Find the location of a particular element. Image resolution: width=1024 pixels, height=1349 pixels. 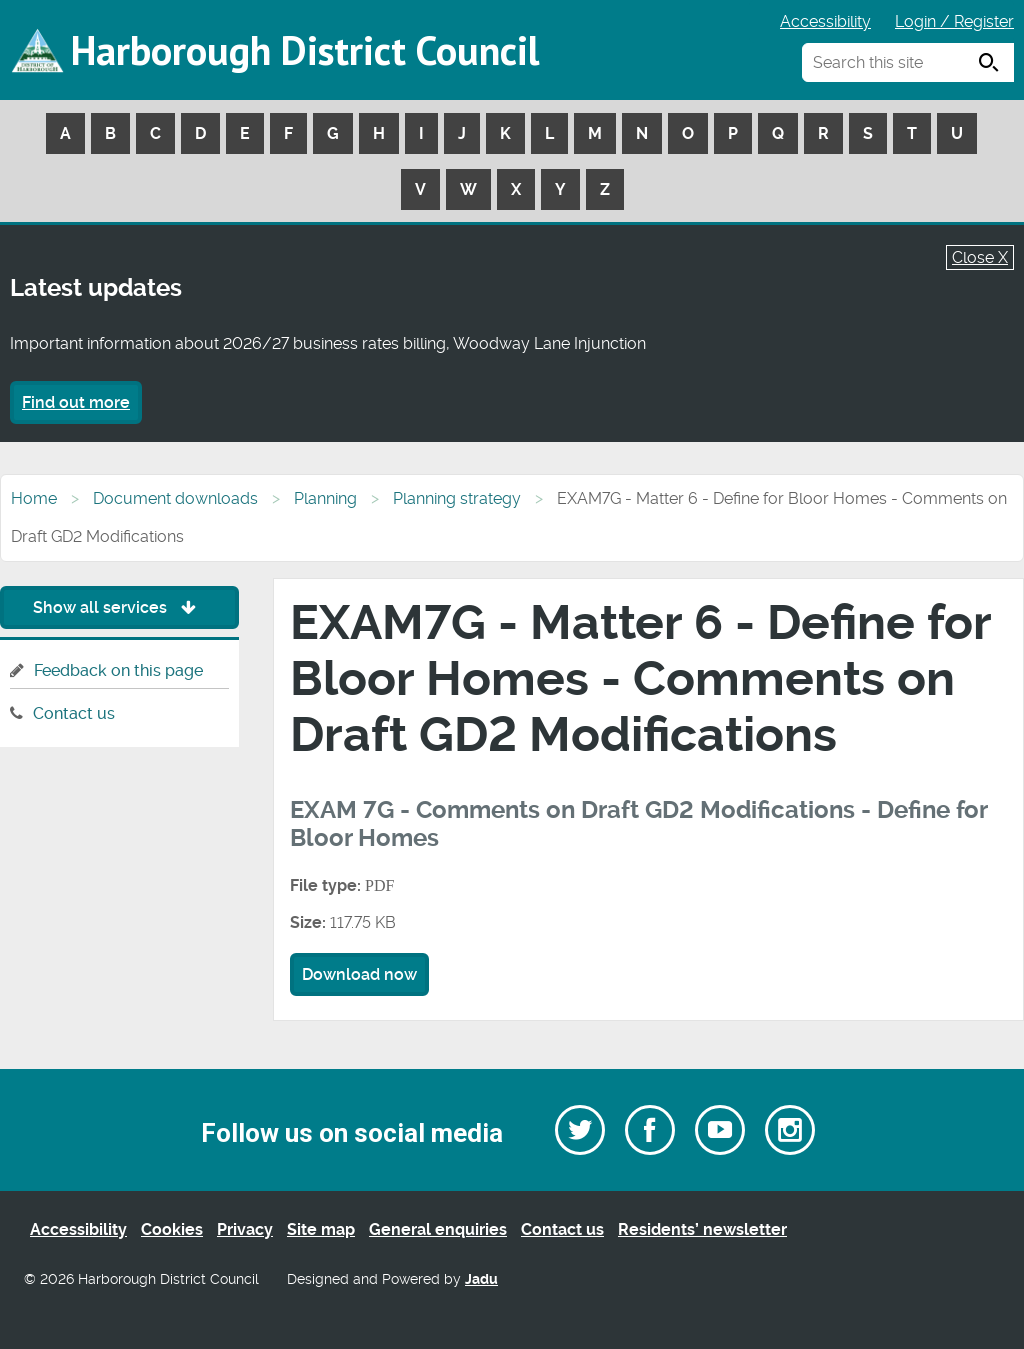

Cookies is located at coordinates (172, 1229).